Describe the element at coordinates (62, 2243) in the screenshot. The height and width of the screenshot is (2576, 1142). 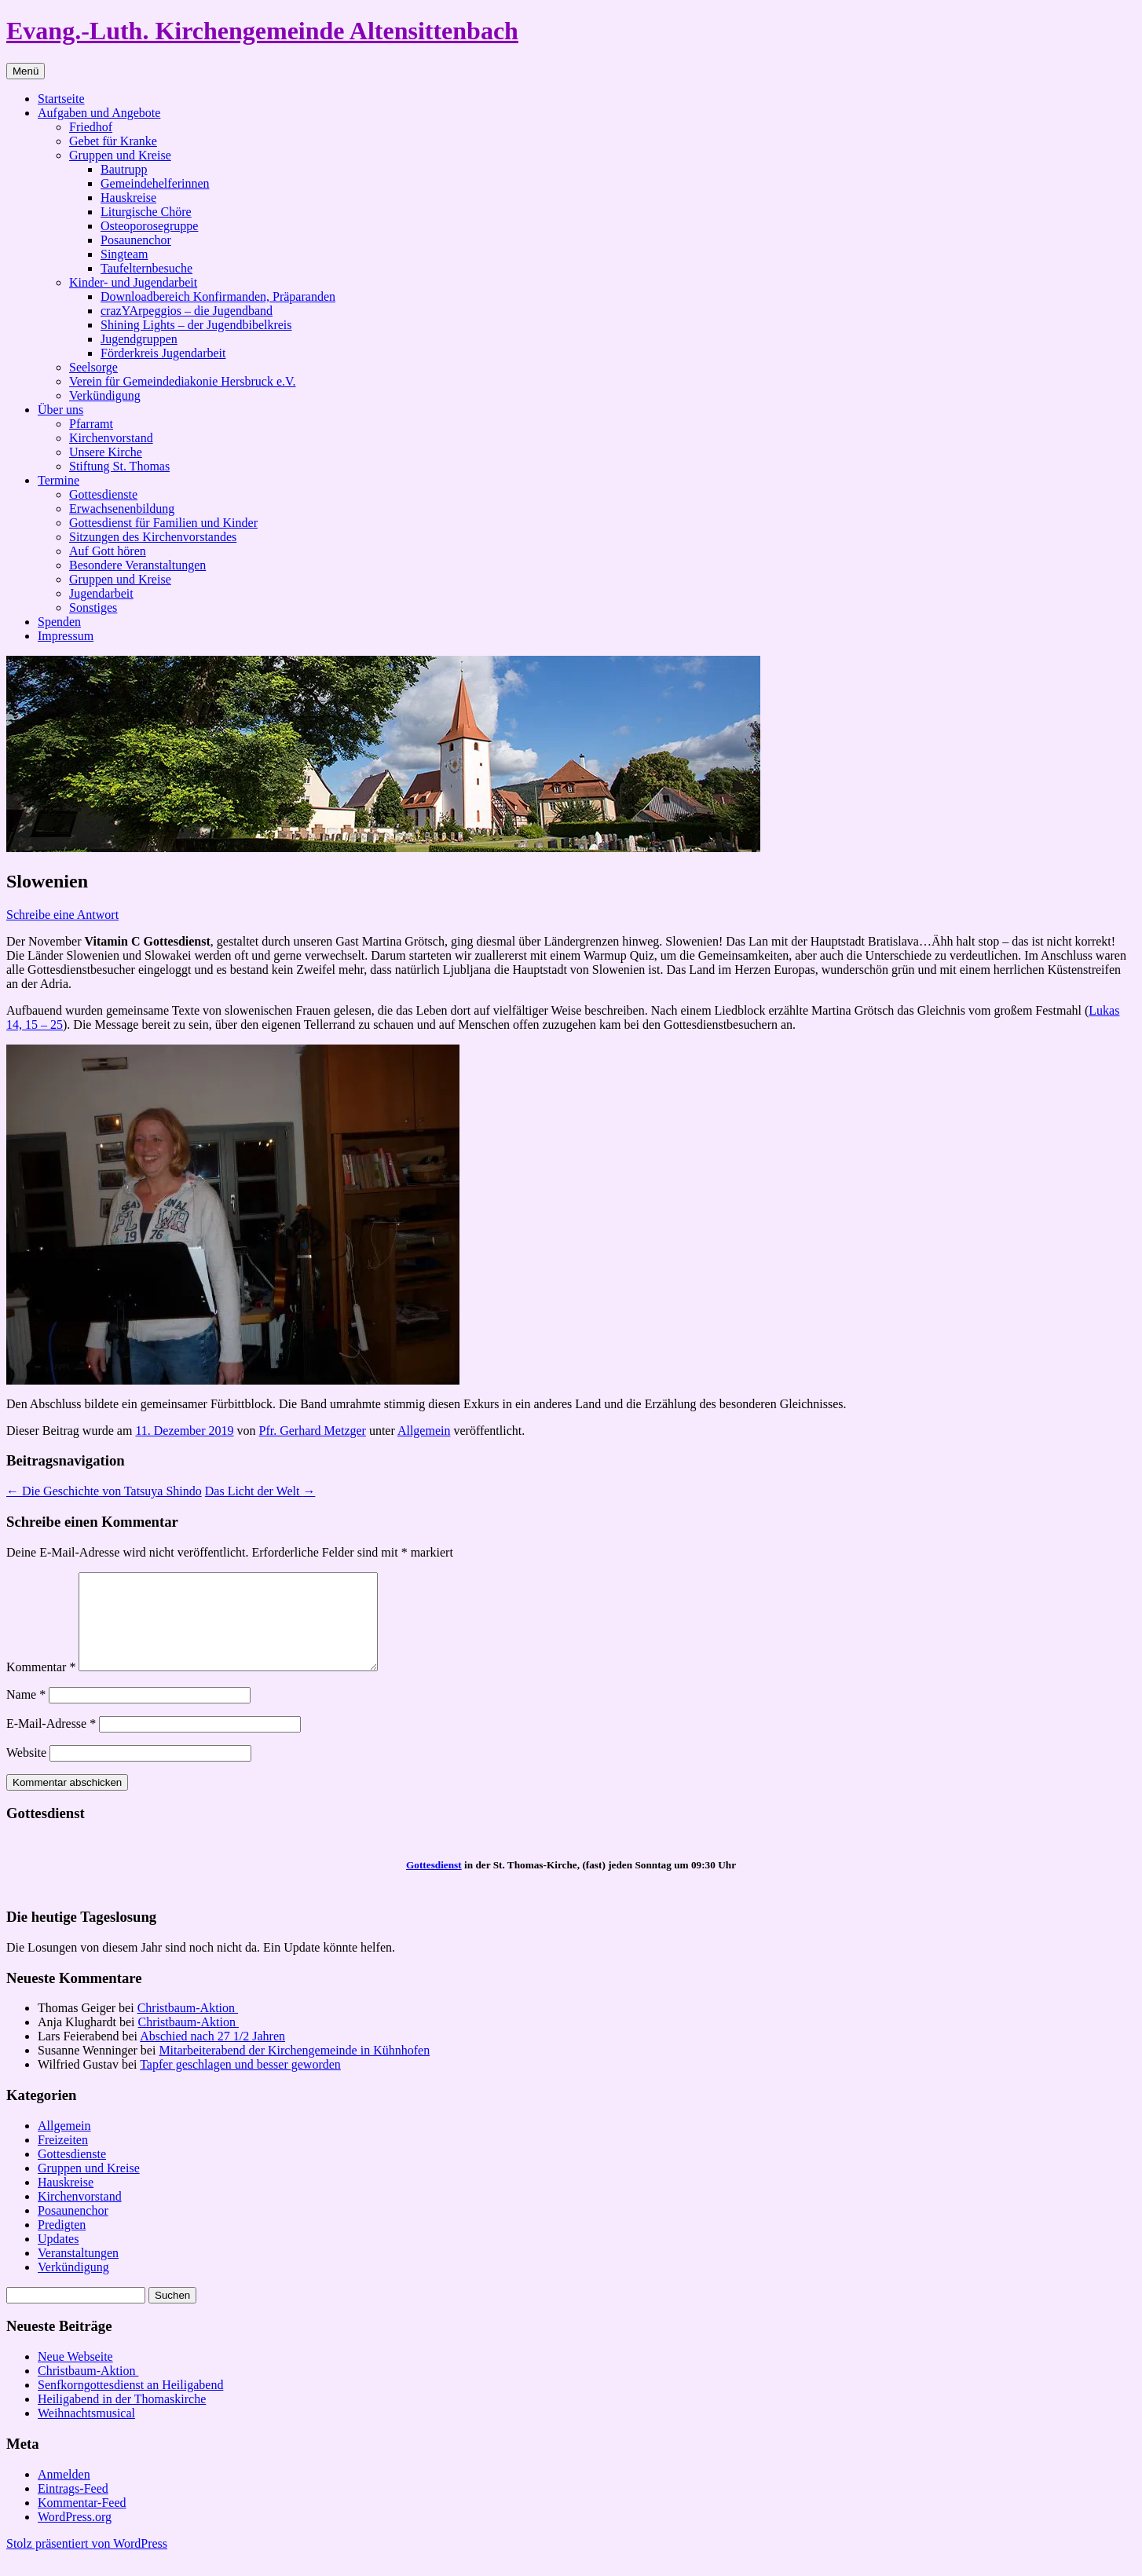
I see `Predigten` at that location.